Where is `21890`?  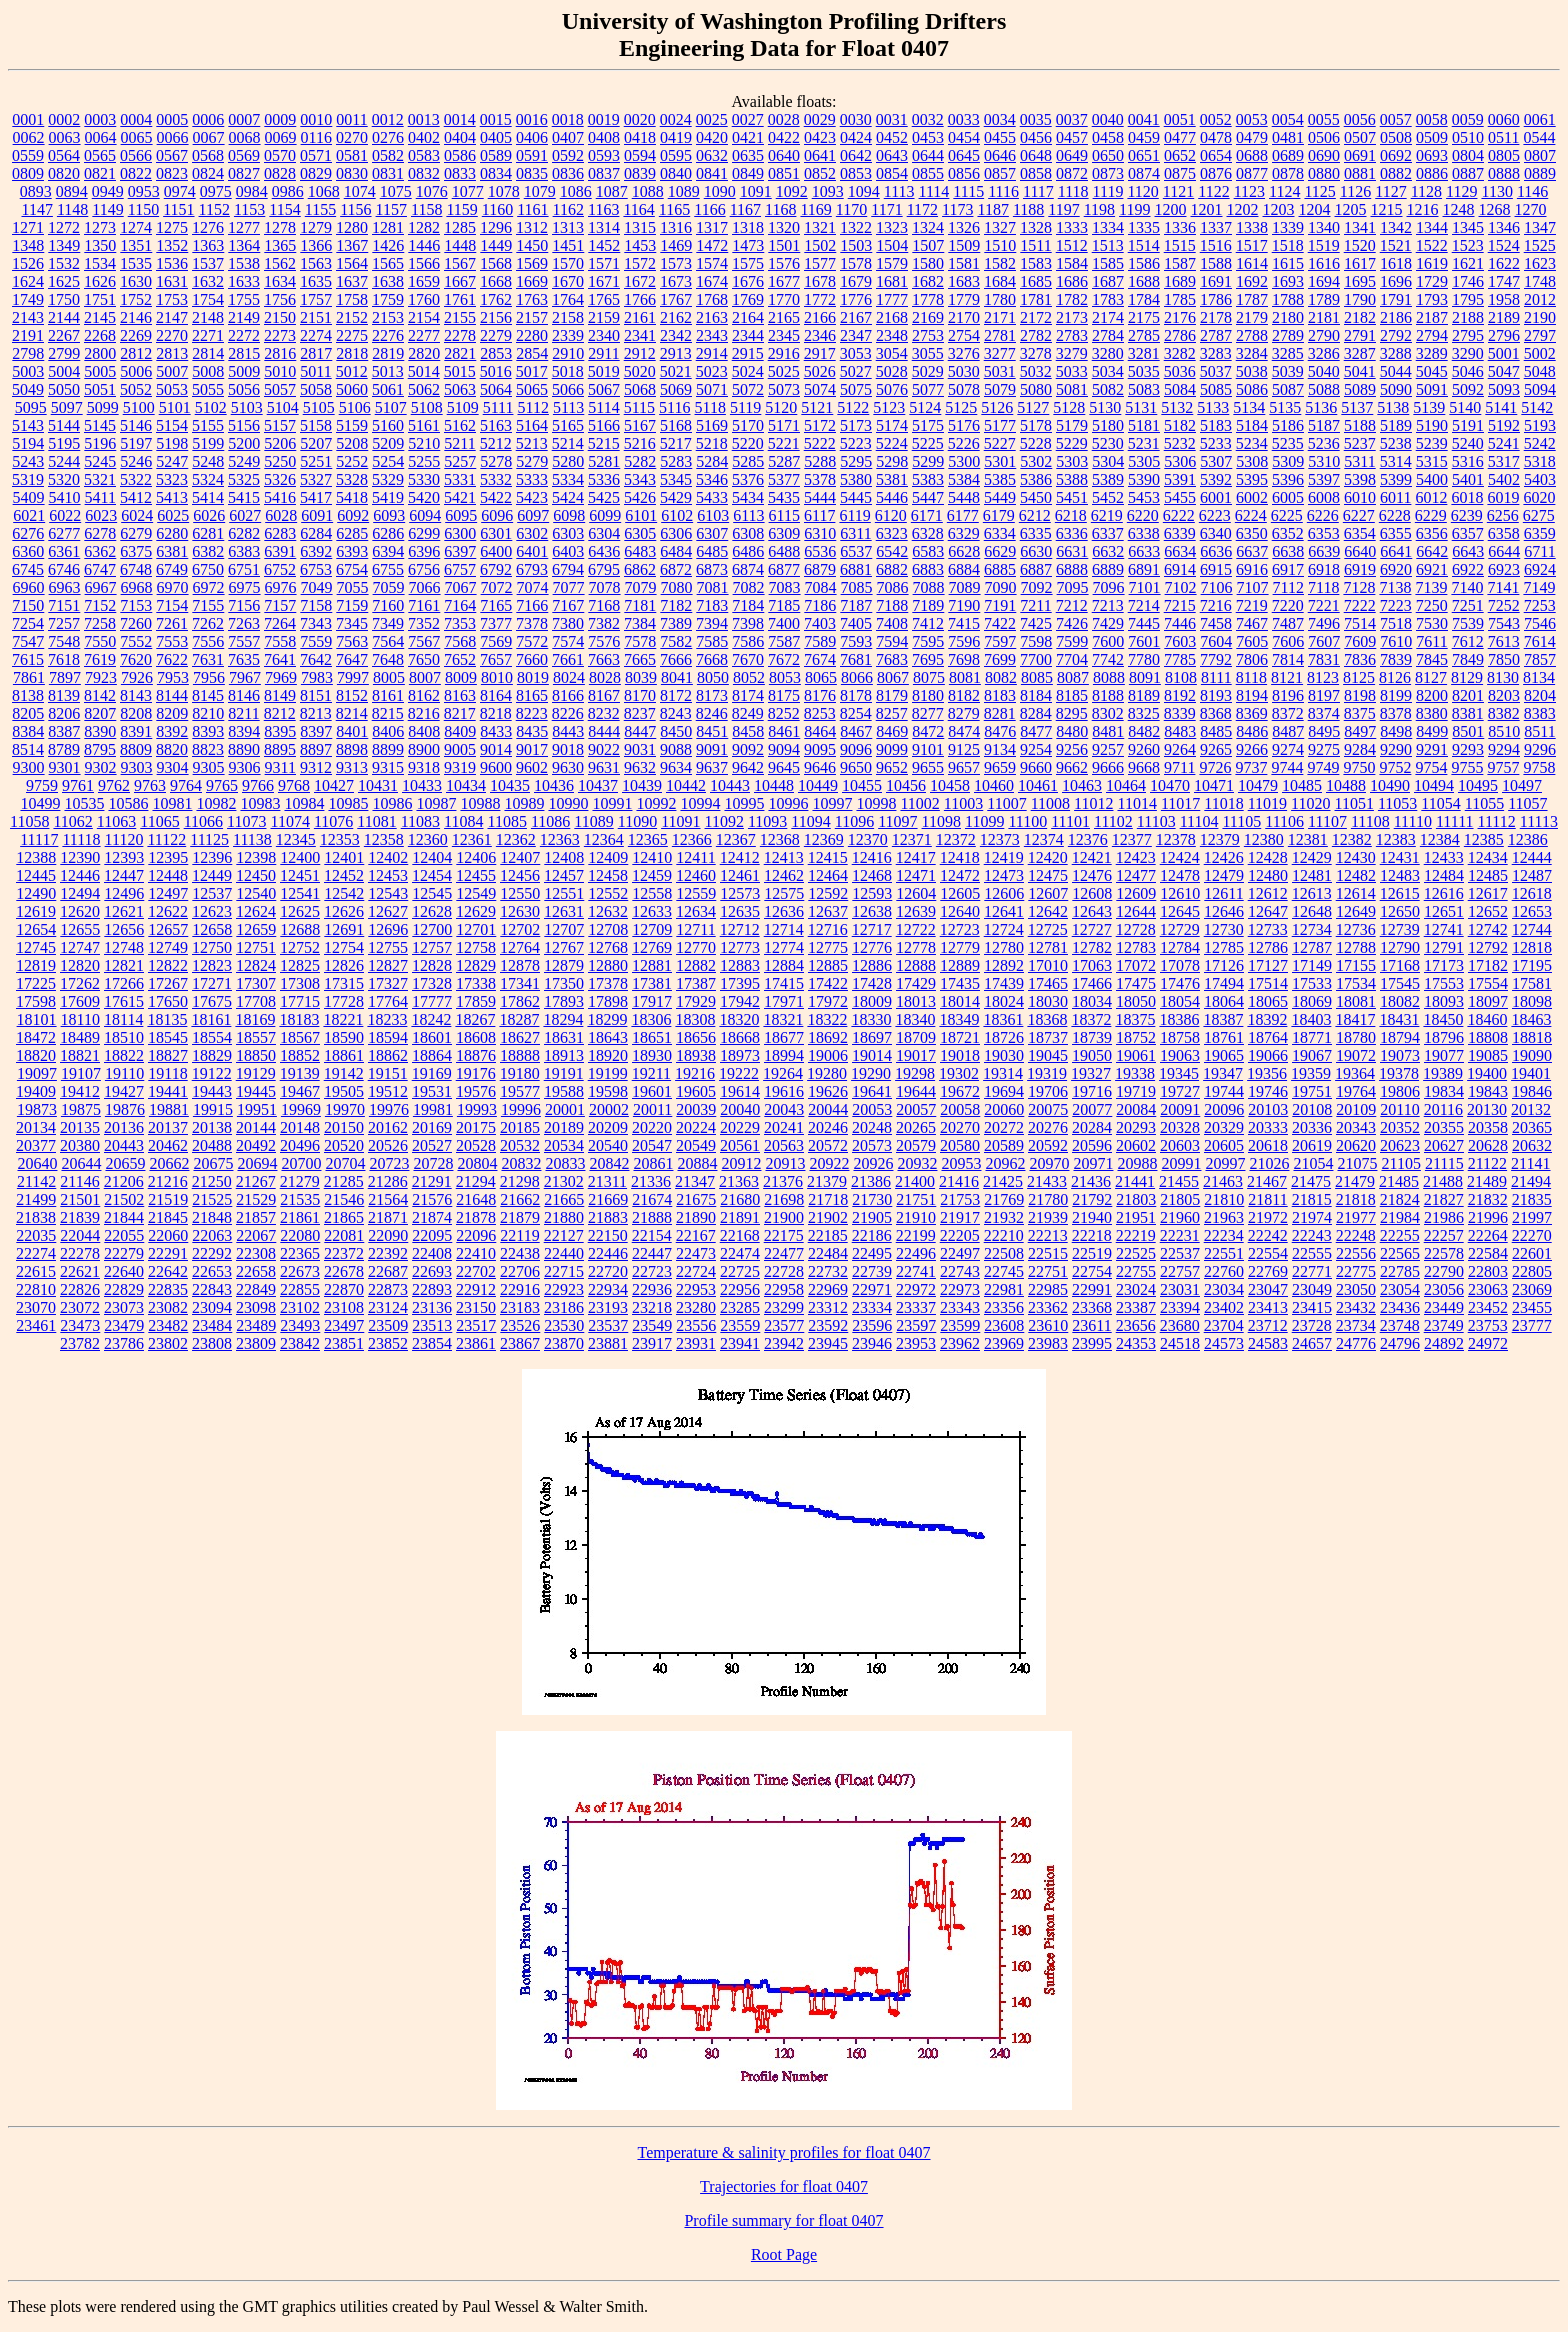
21890 is located at coordinates (696, 1217).